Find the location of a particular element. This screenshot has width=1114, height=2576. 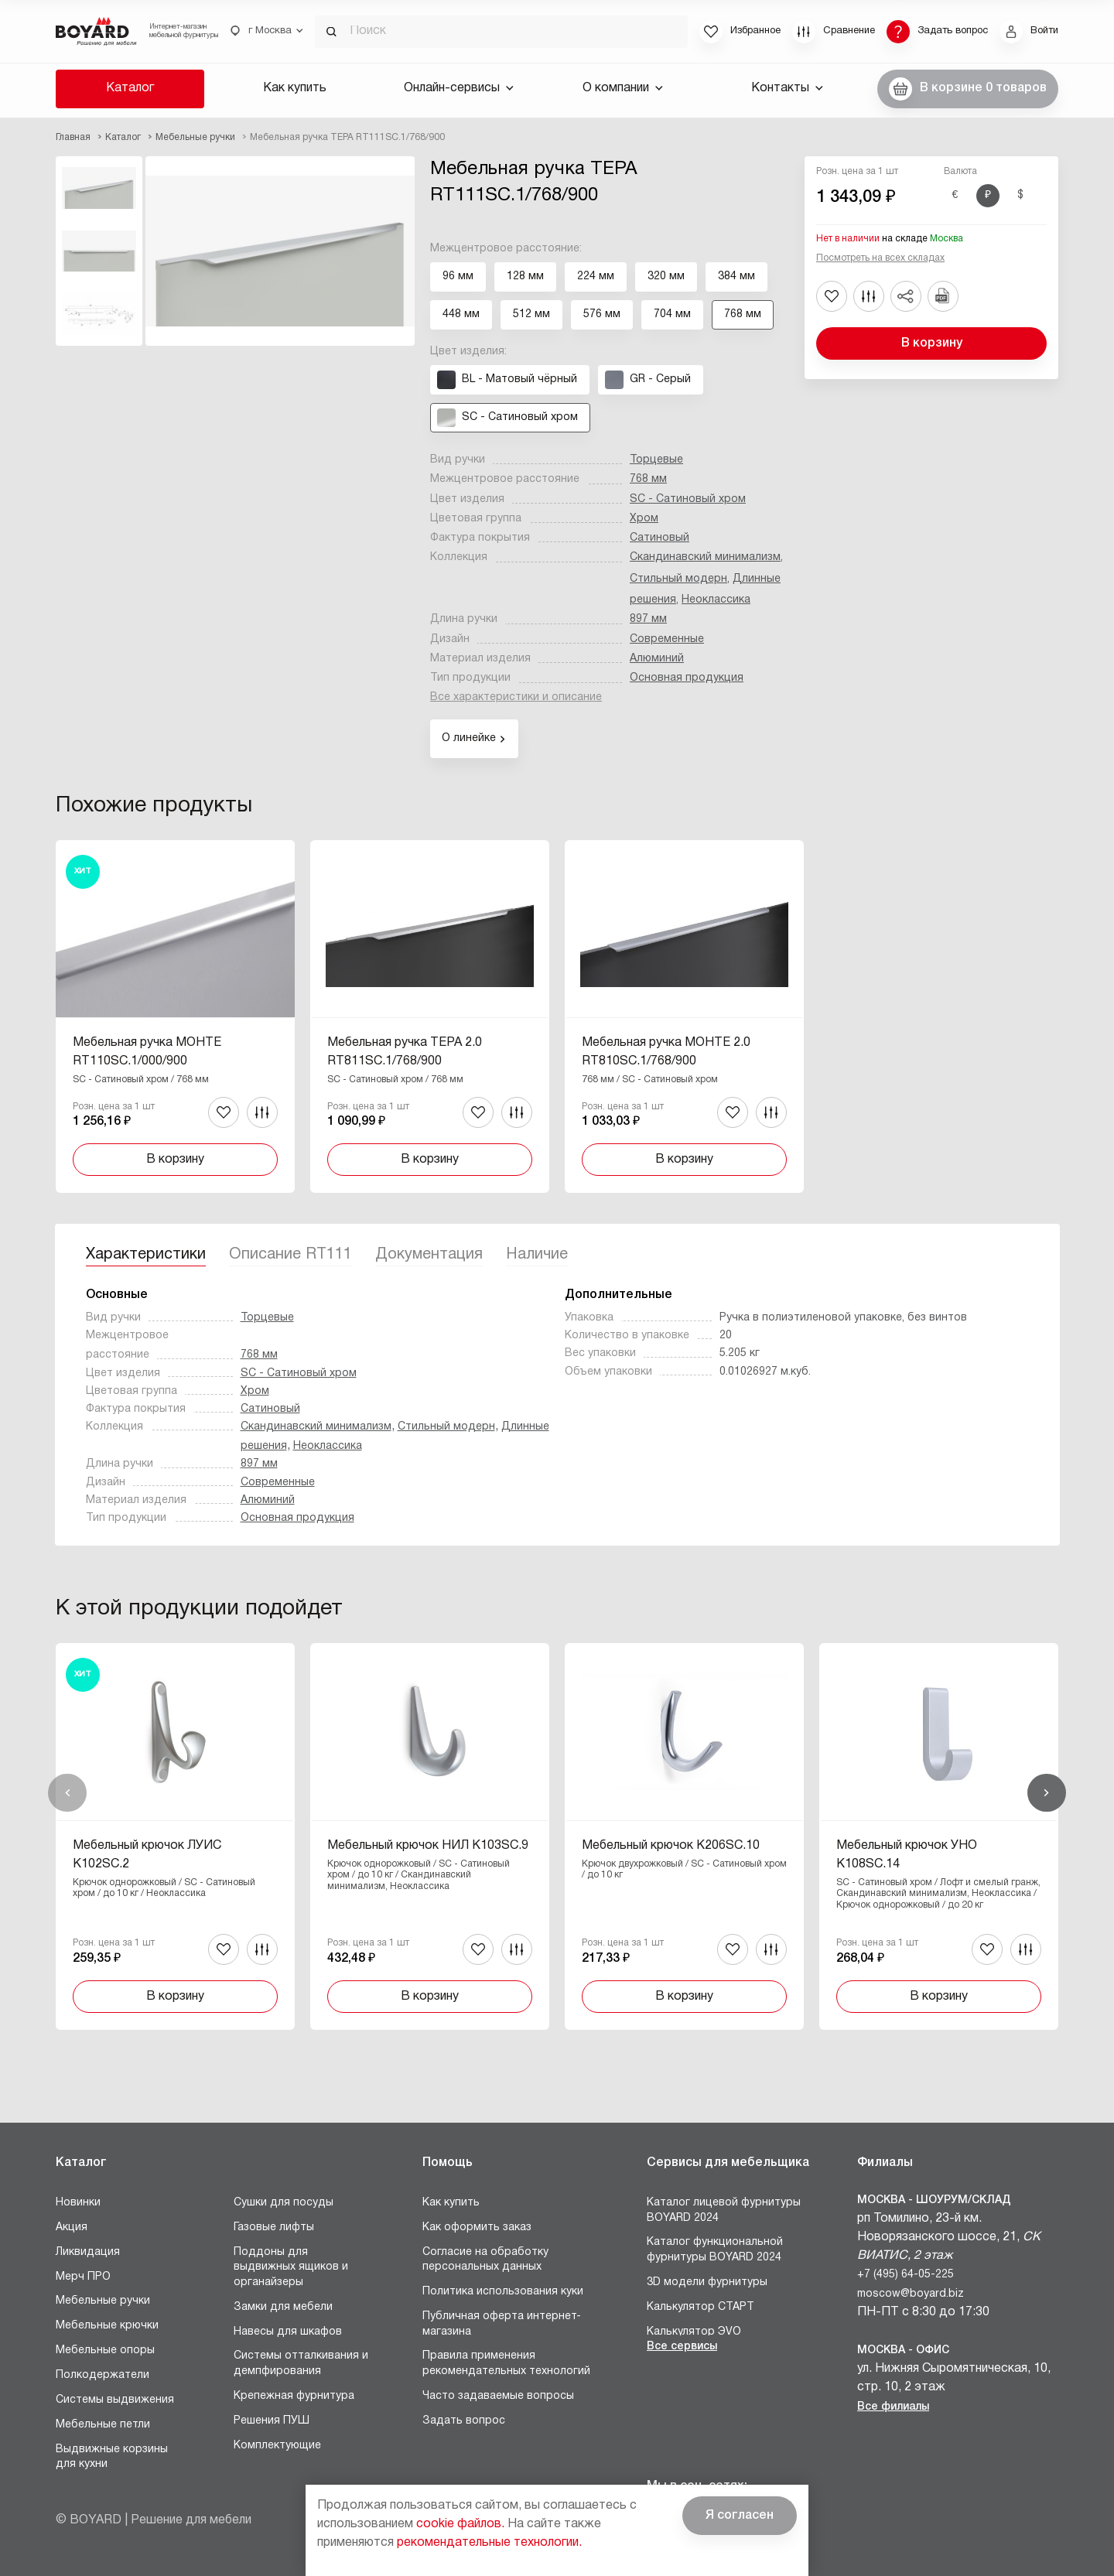

В корзину is located at coordinates (931, 343).